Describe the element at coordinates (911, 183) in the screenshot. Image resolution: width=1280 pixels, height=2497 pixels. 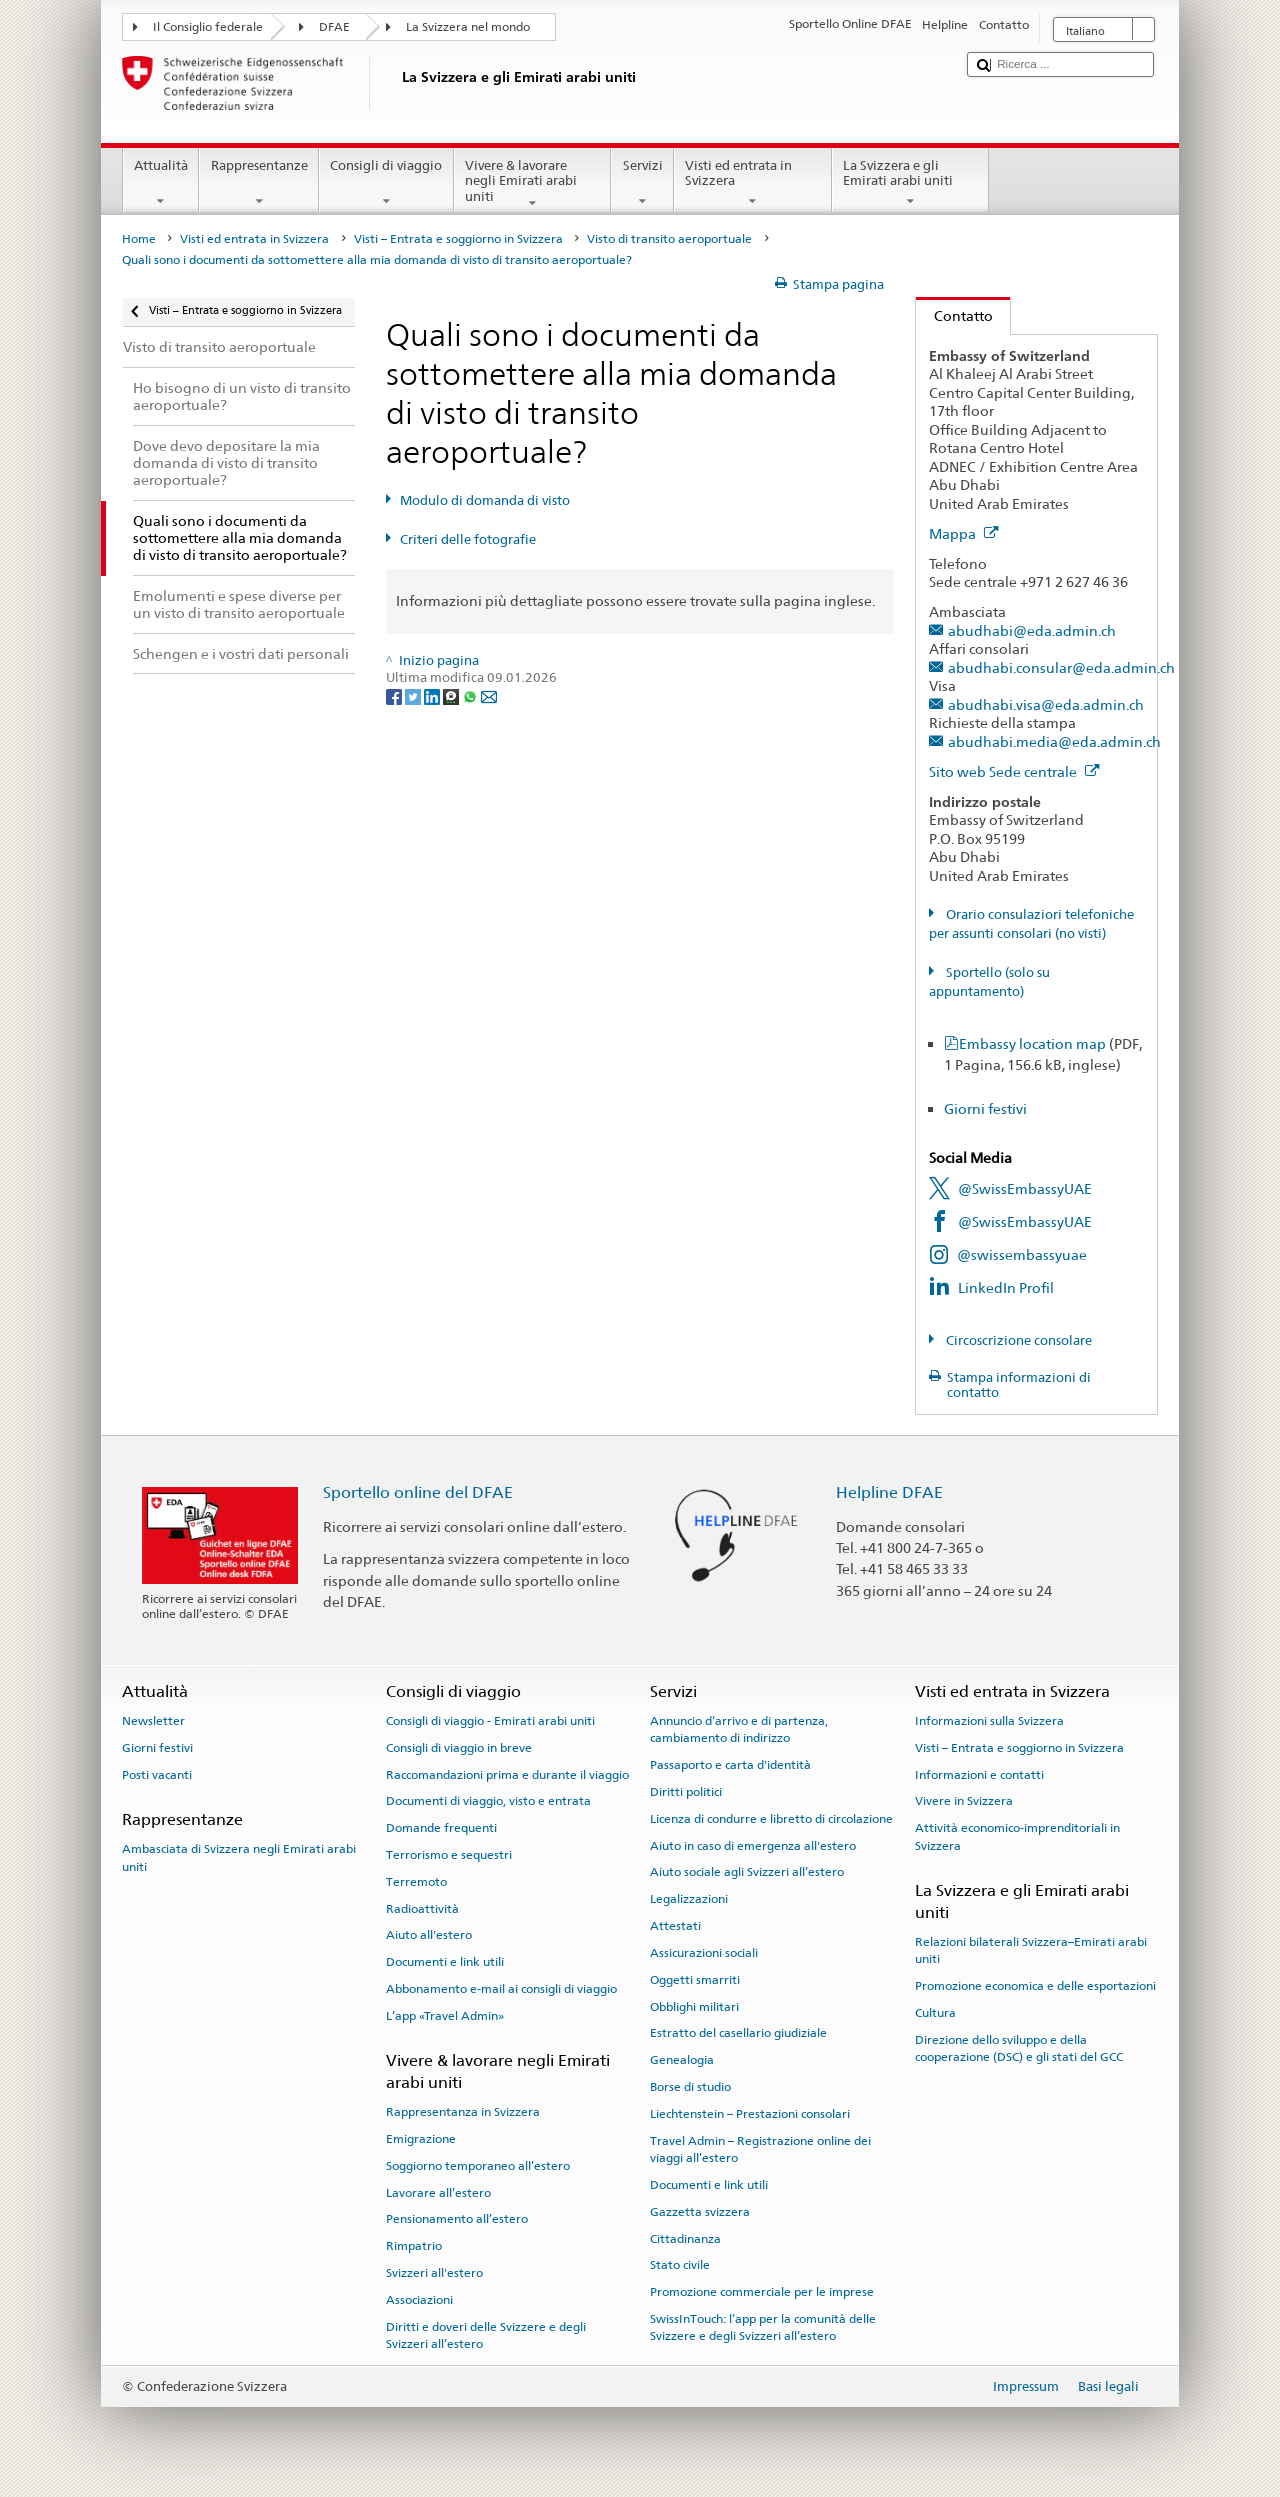
I see `La Svizzera e gli Emirati arabi uniti` at that location.